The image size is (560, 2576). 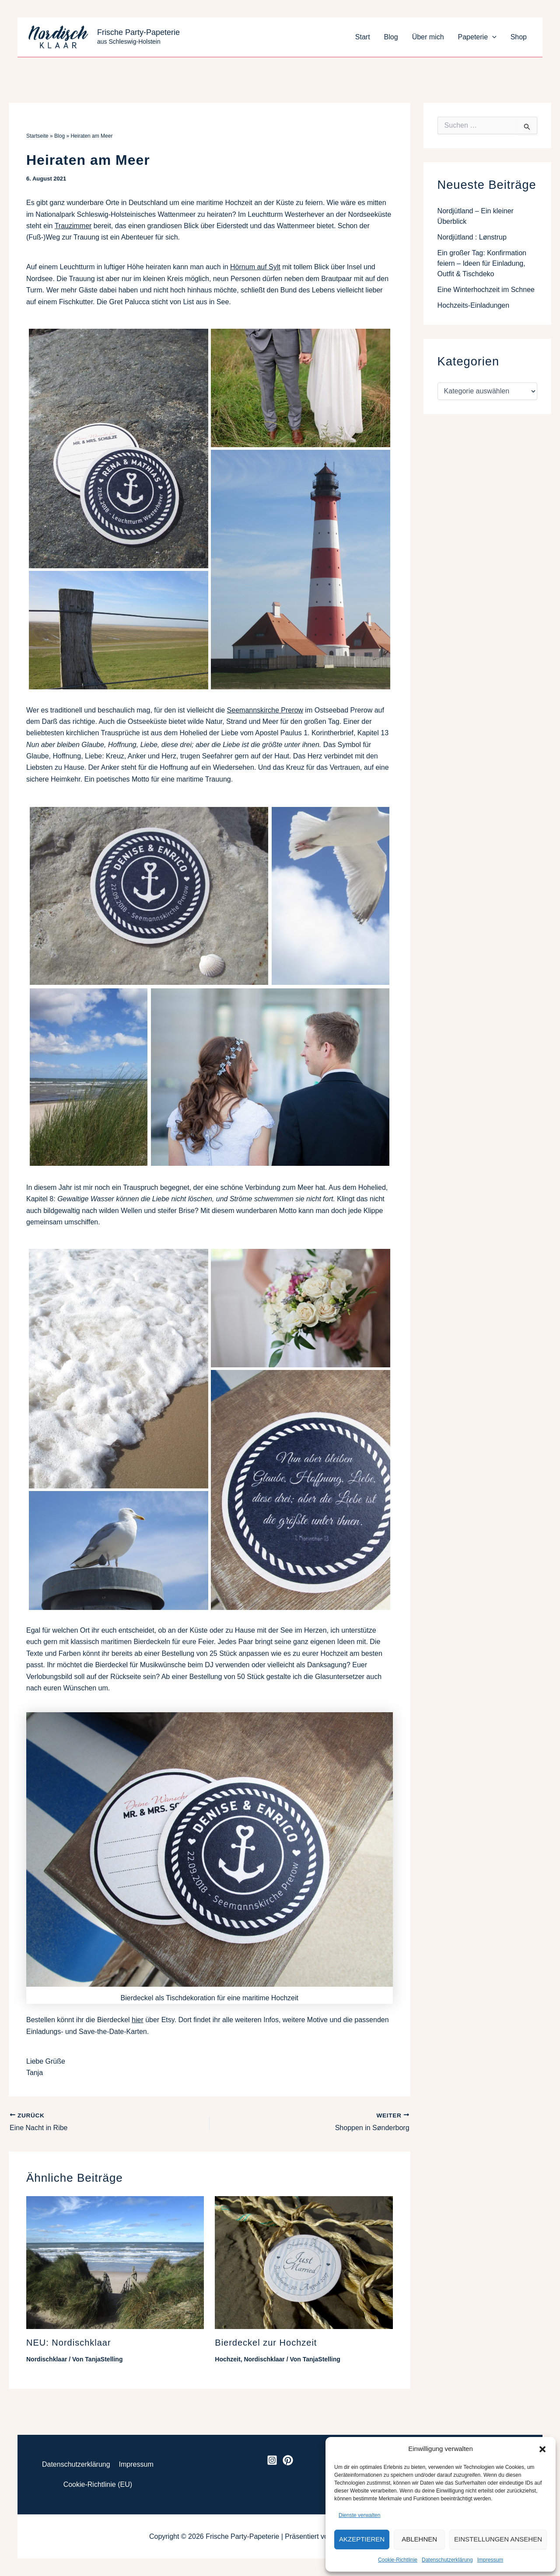 I want to click on [Instagram], so click(x=272, y=2460).